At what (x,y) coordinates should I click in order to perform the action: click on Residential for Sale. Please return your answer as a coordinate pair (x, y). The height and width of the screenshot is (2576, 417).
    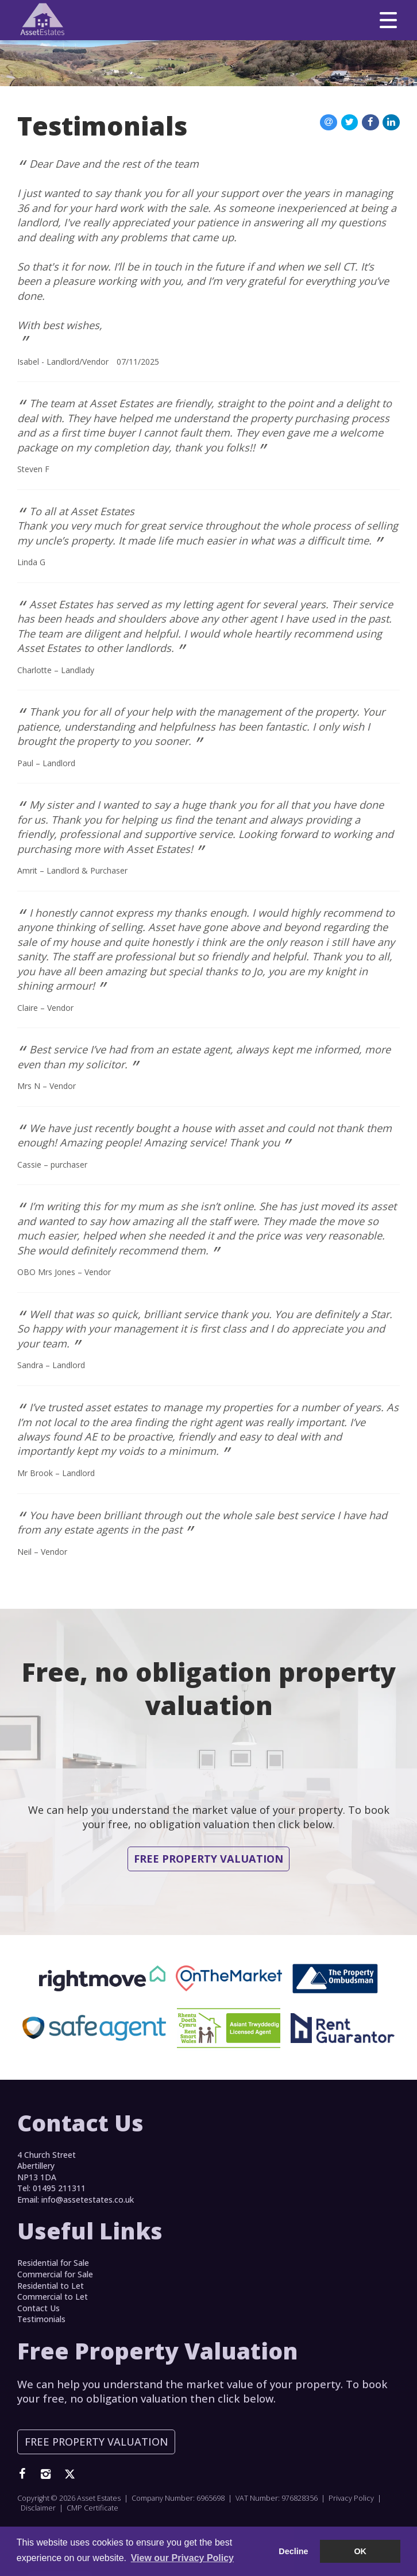
    Looking at the image, I should click on (53, 2262).